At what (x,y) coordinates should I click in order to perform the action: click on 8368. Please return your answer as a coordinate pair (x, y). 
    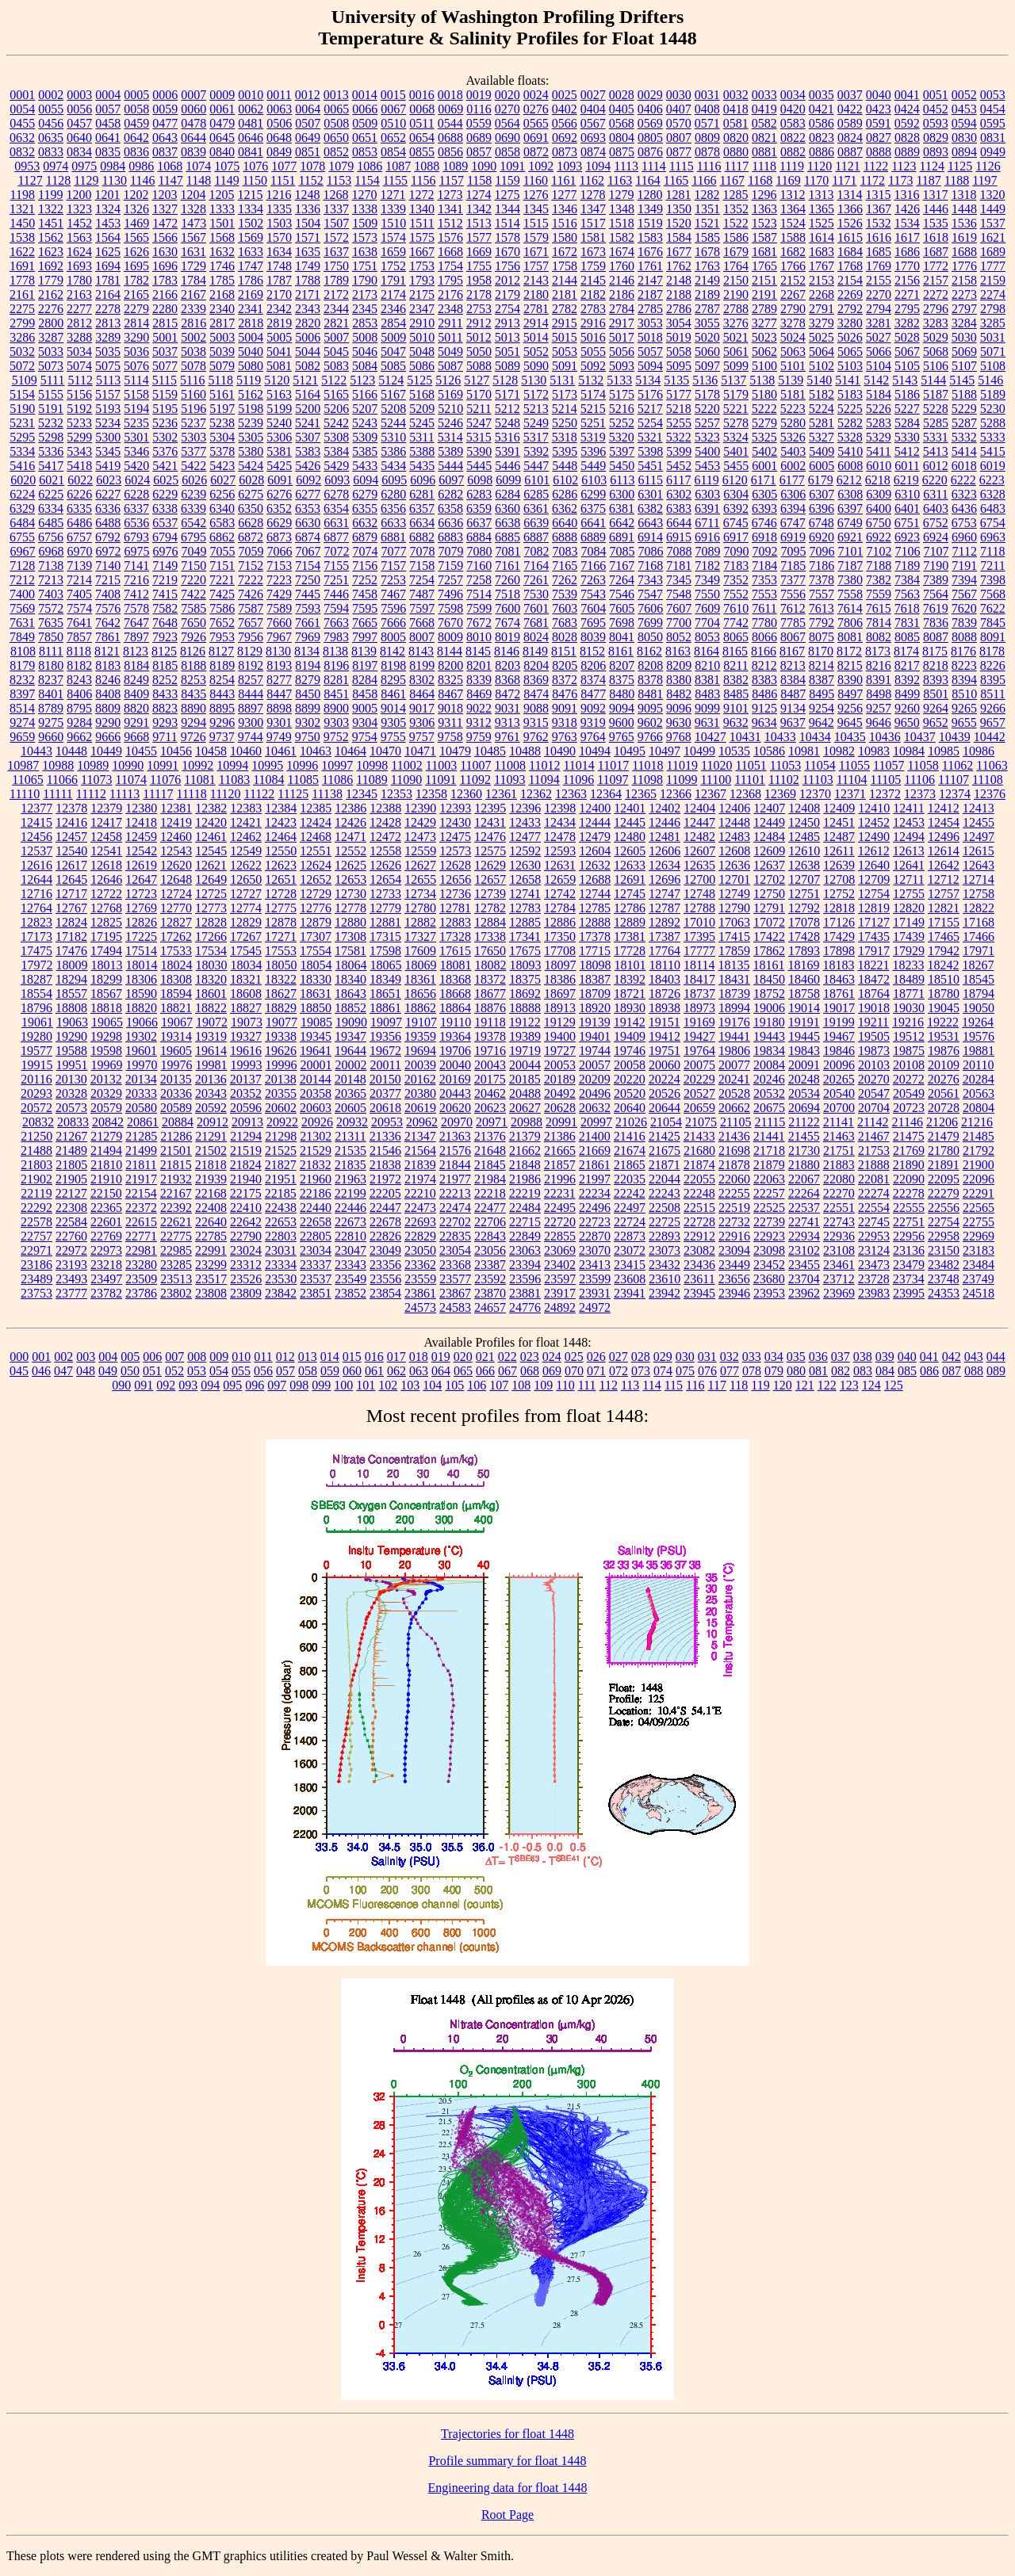
    Looking at the image, I should click on (507, 679).